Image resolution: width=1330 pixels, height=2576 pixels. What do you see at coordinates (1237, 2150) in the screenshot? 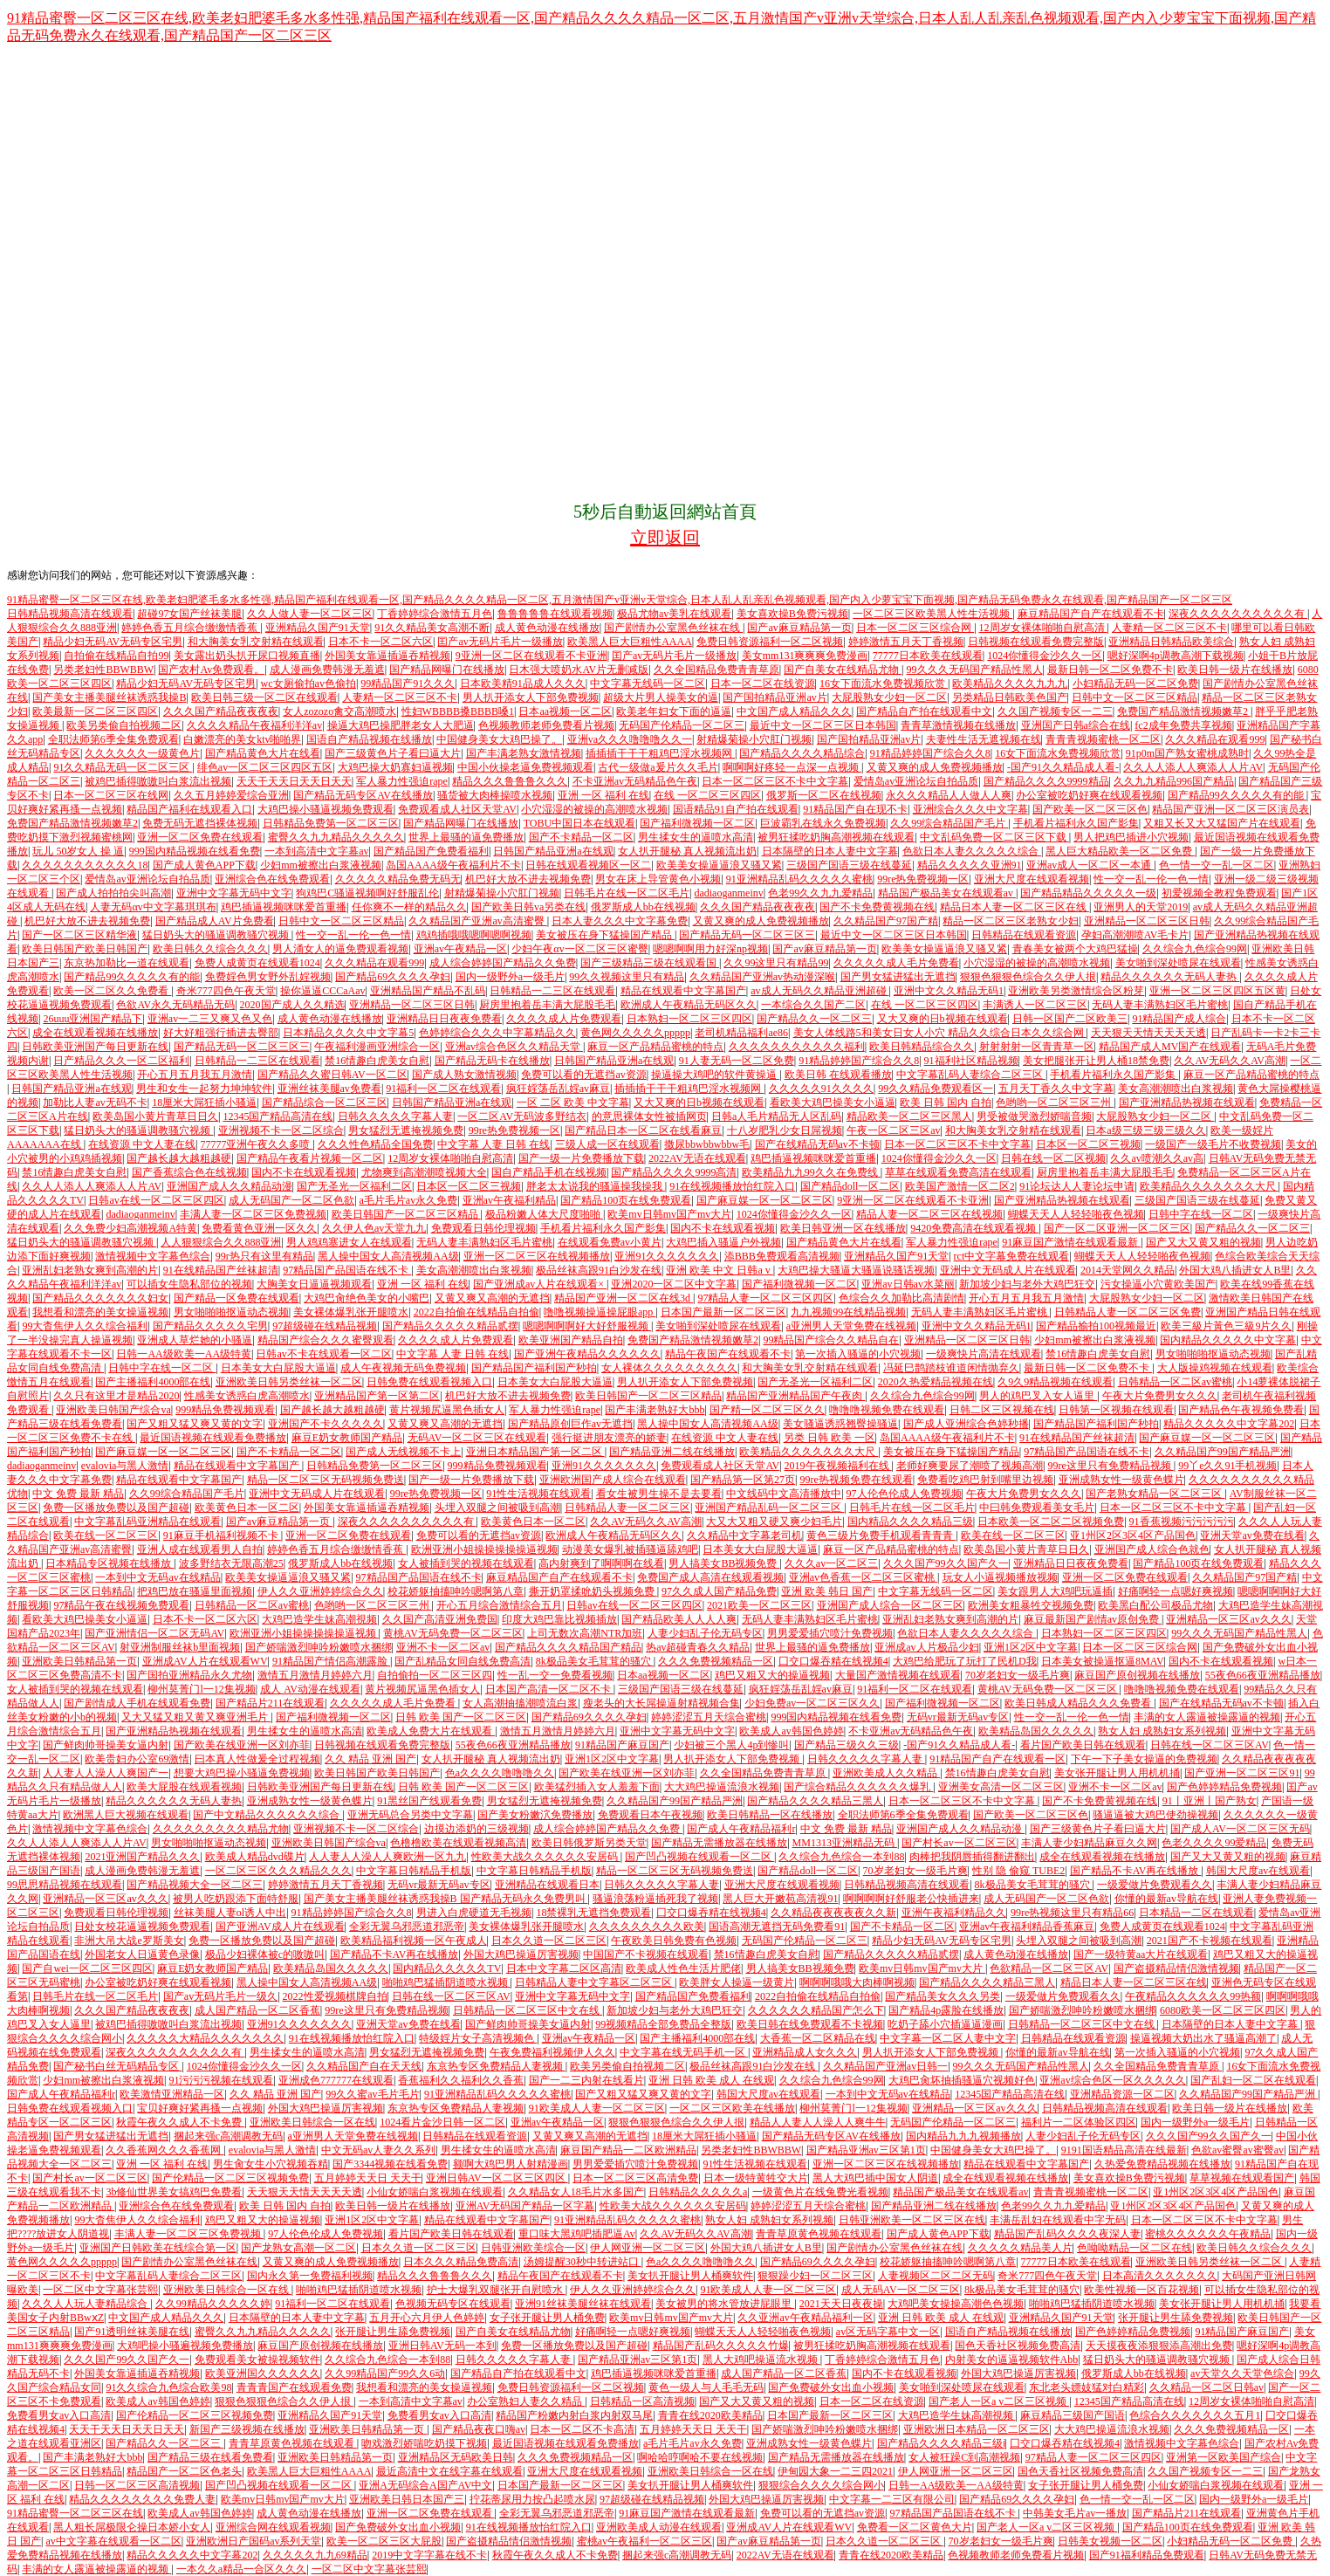
I see `色欲av蜜臀av蜜臀av` at bounding box center [1237, 2150].